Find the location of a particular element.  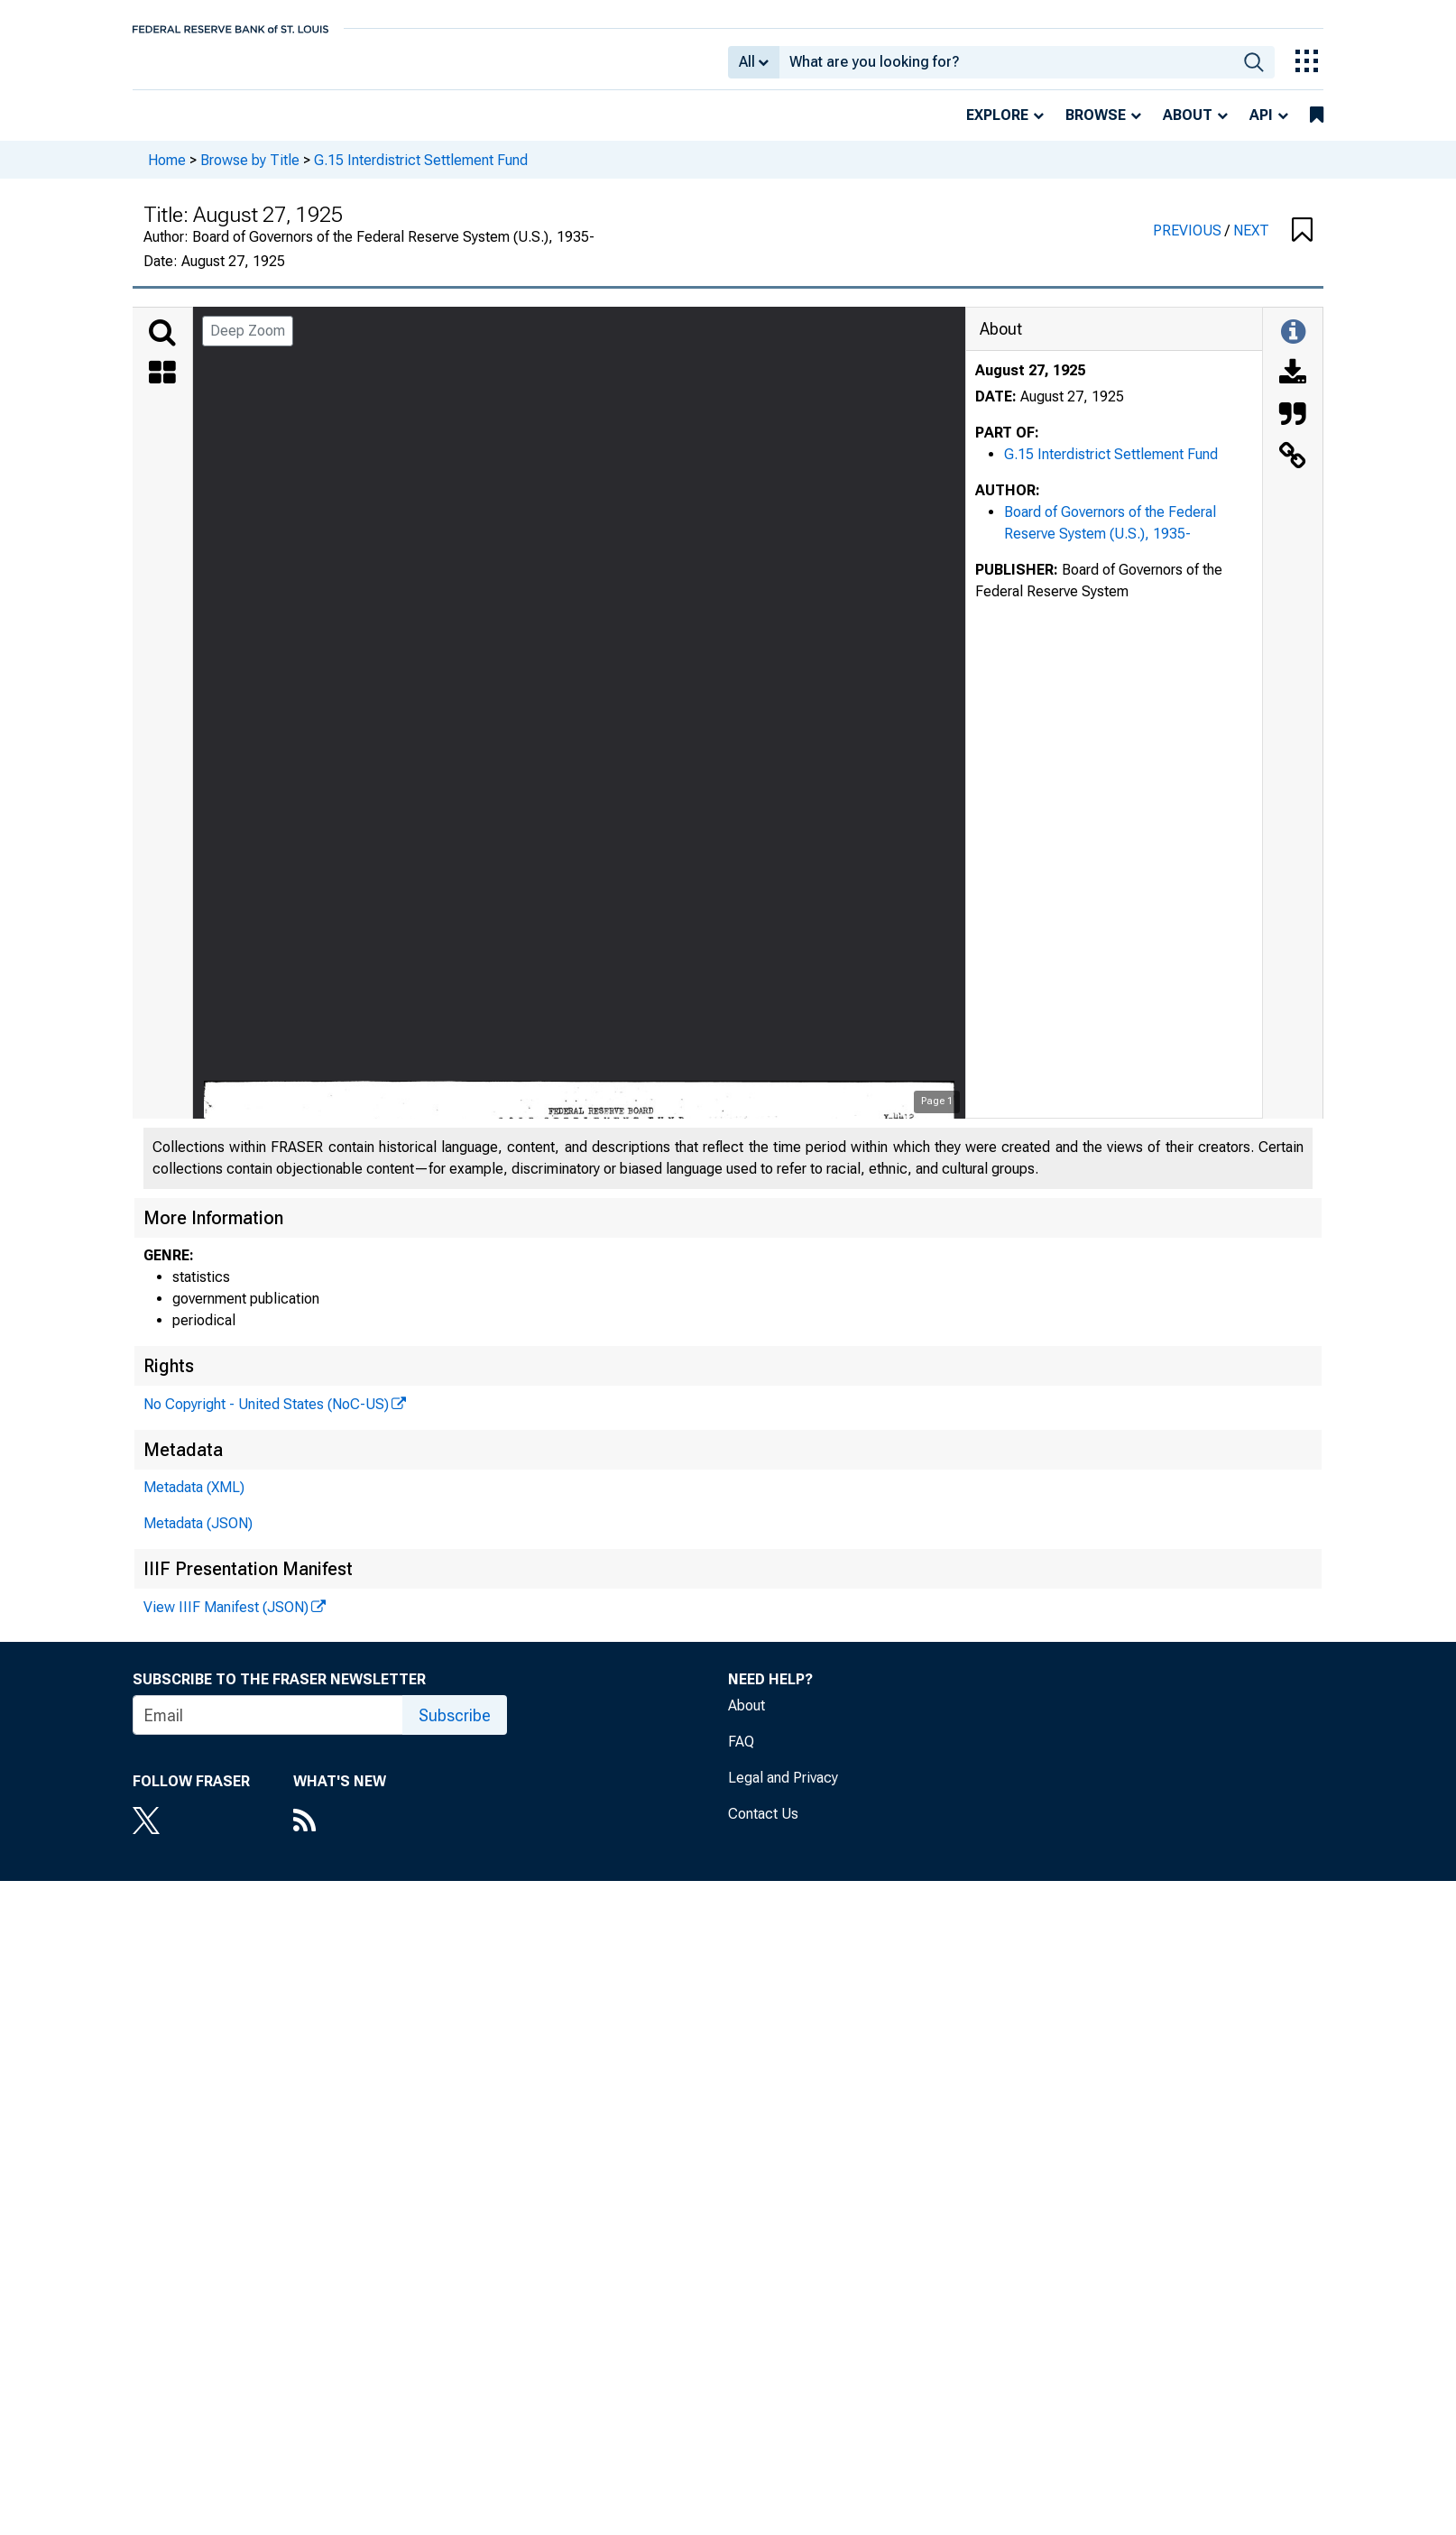

Browse by Title is located at coordinates (249, 171).